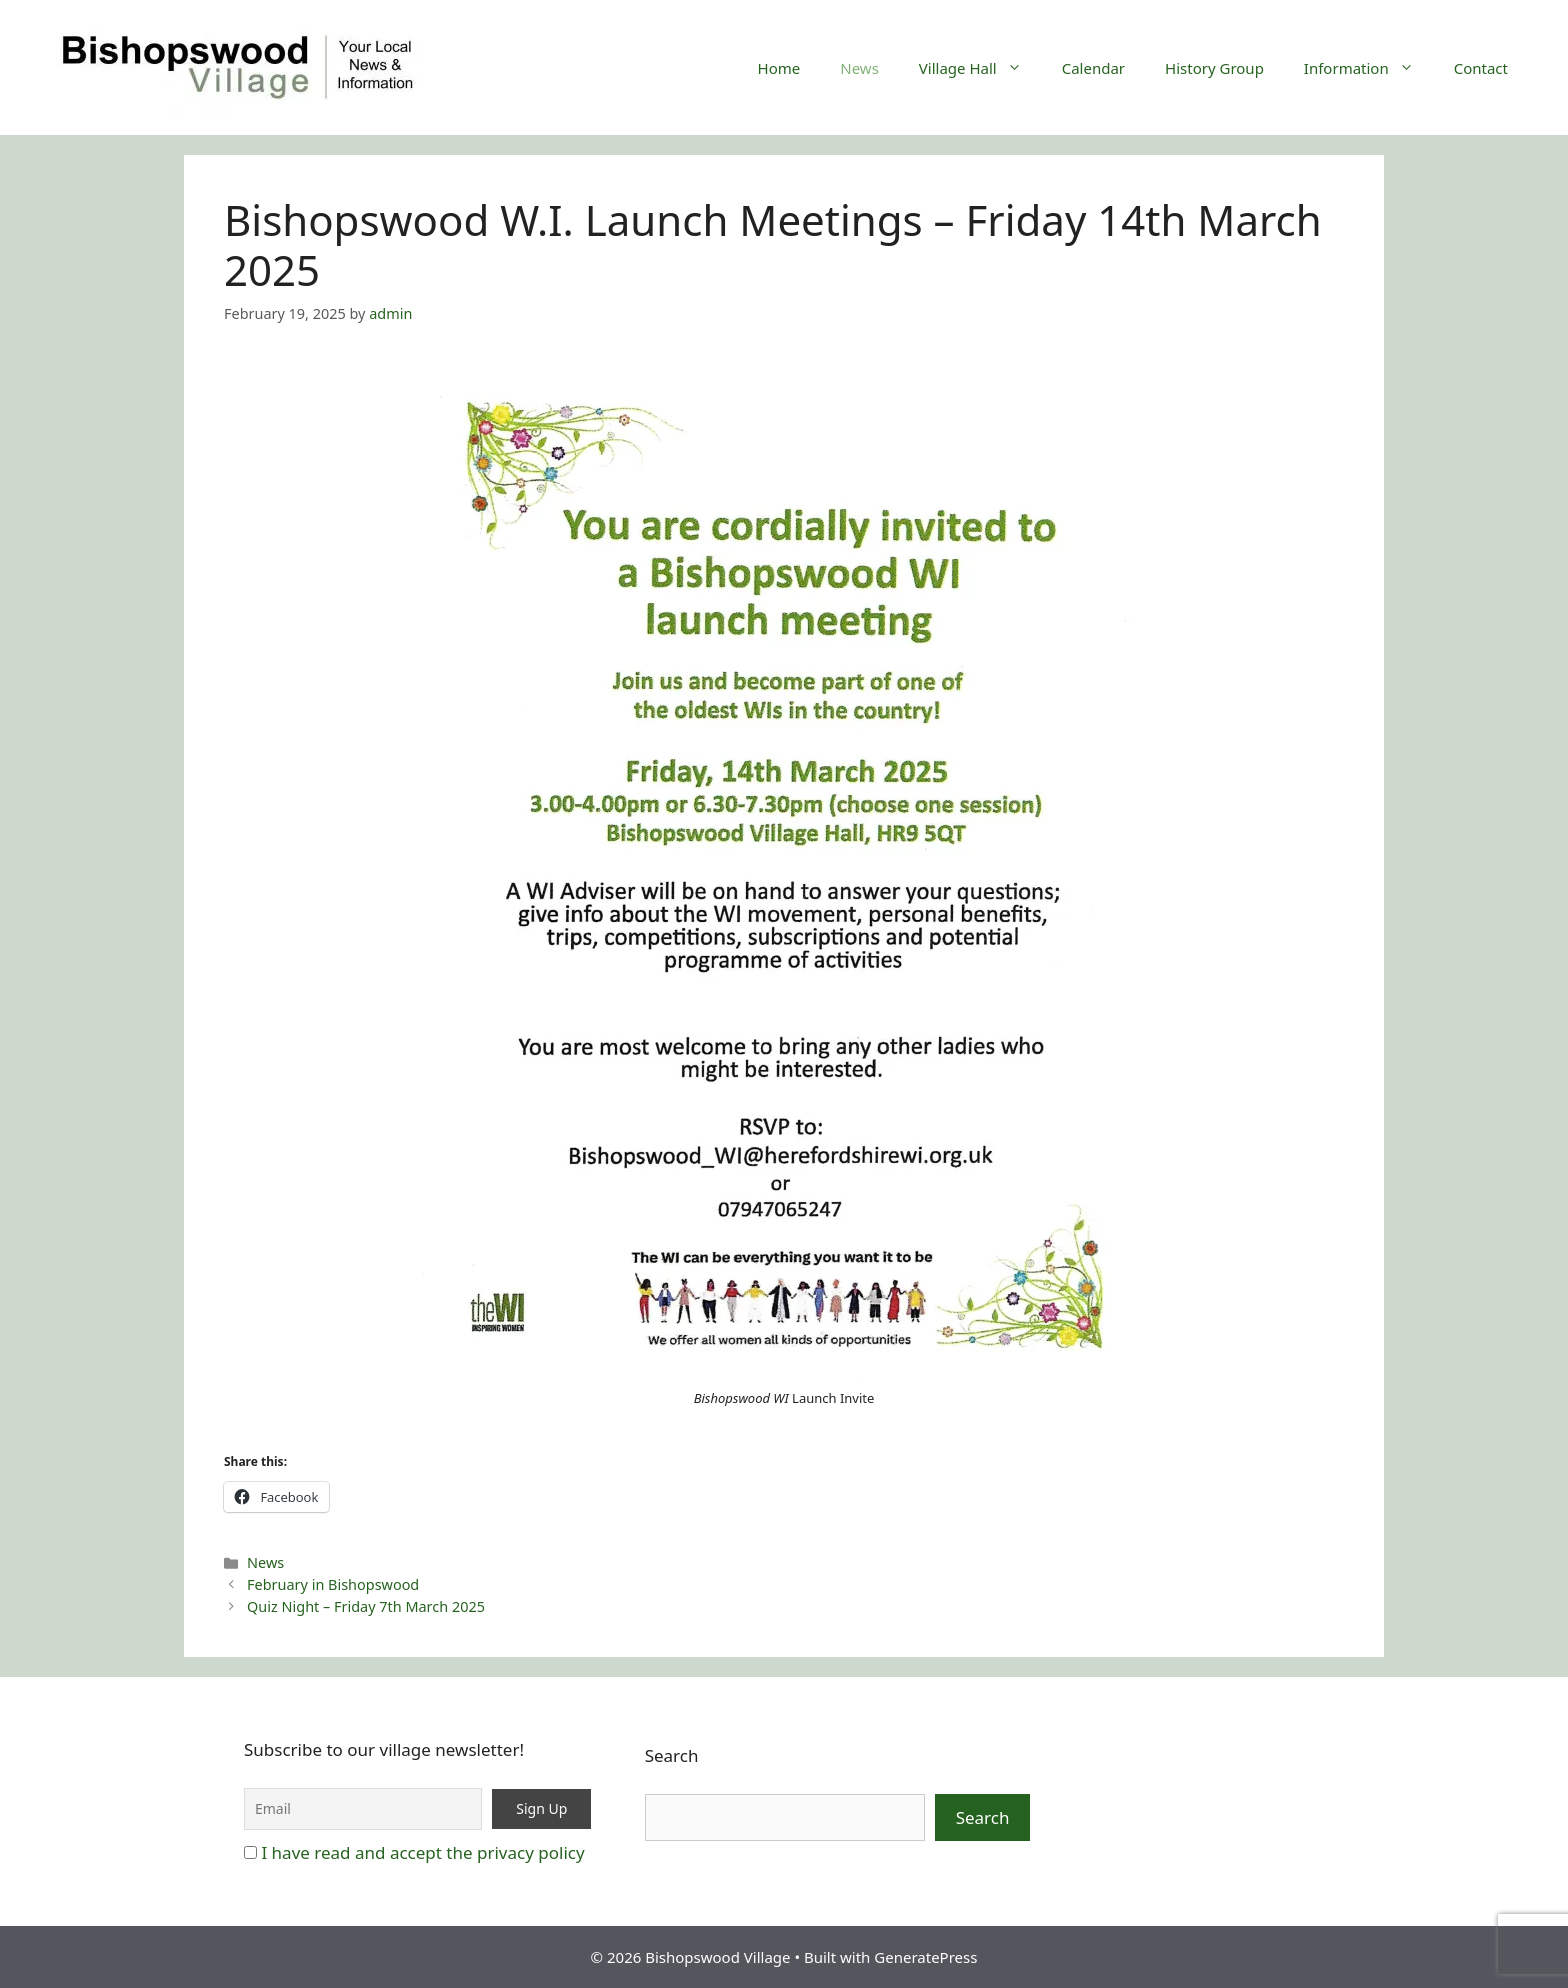  Describe the element at coordinates (779, 68) in the screenshot. I see `Home` at that location.